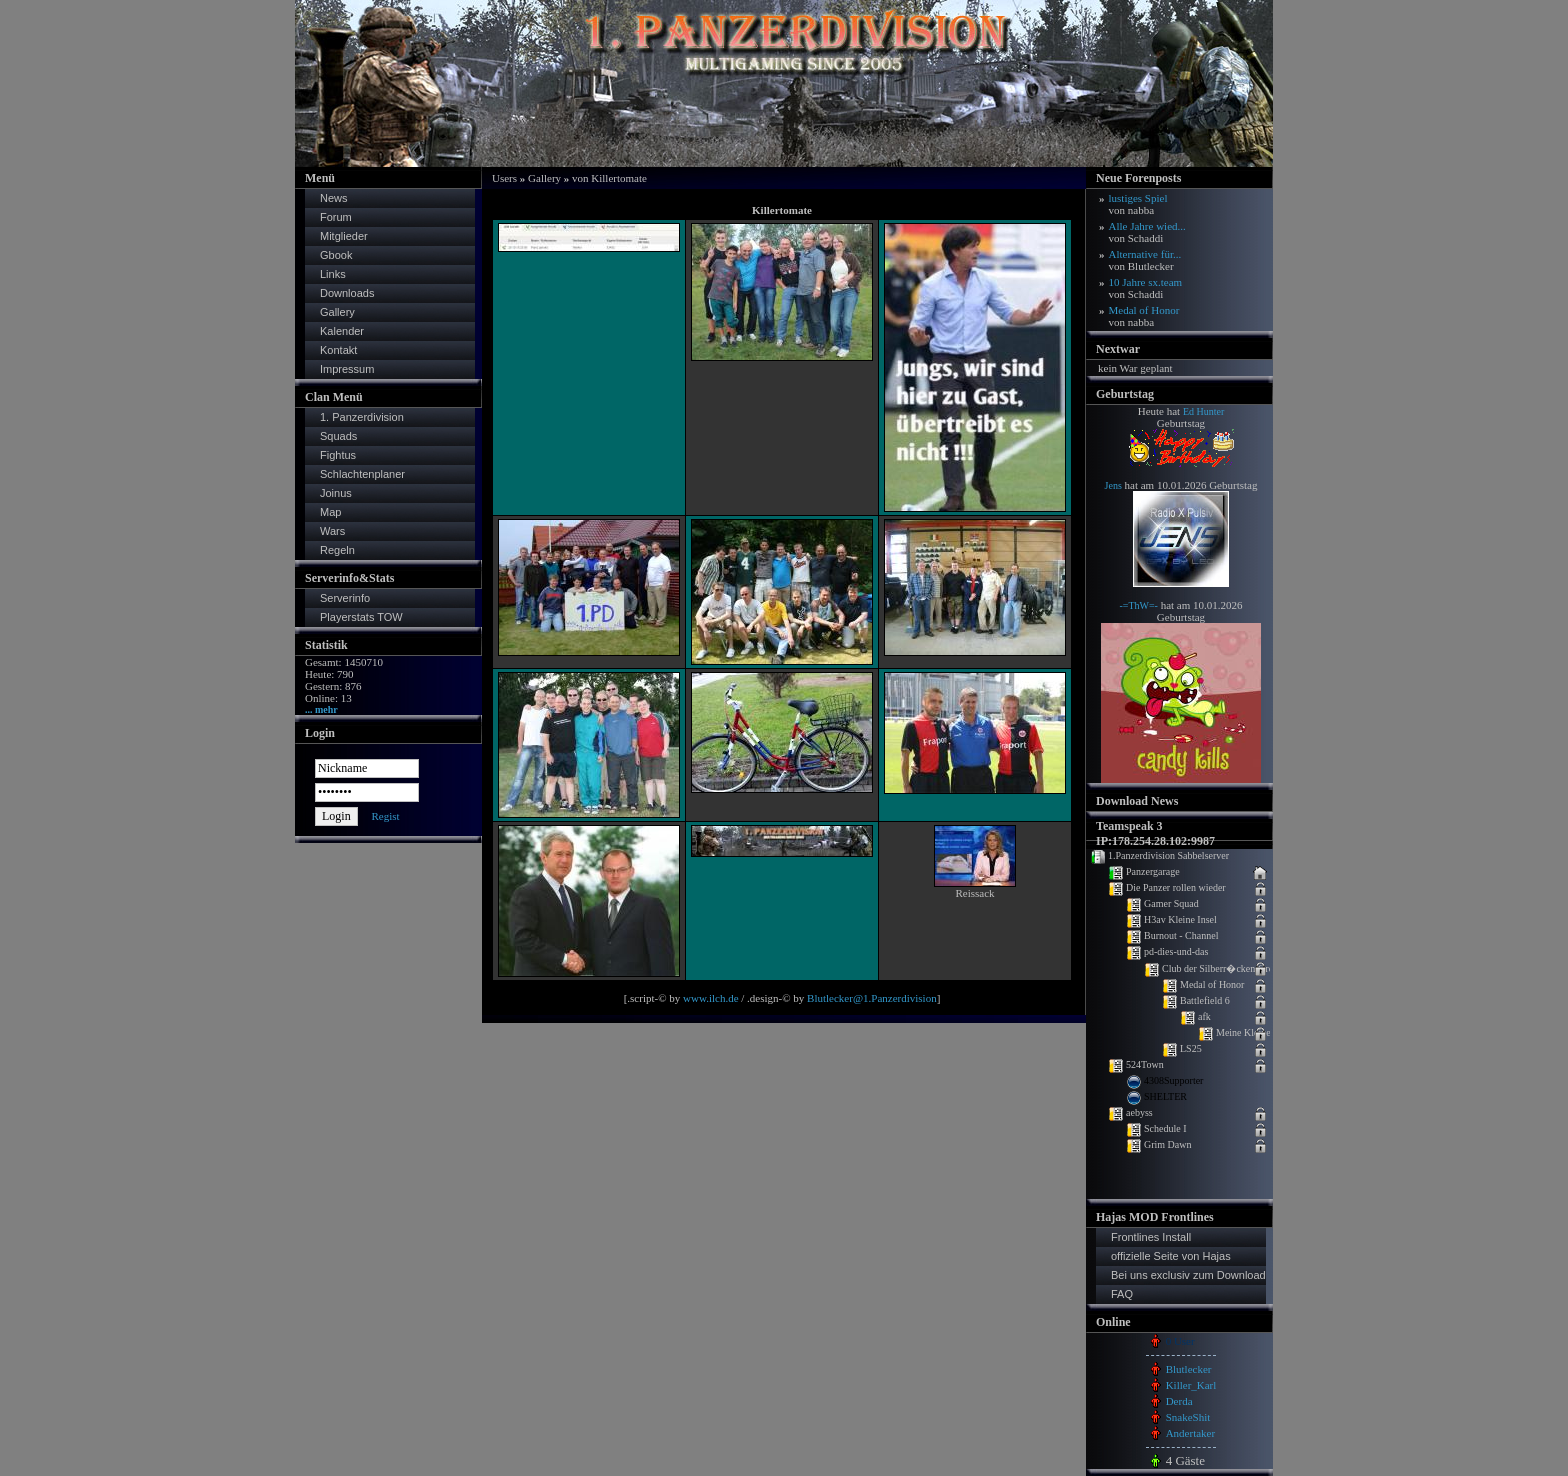  What do you see at coordinates (385, 816) in the screenshot?
I see `Regist` at bounding box center [385, 816].